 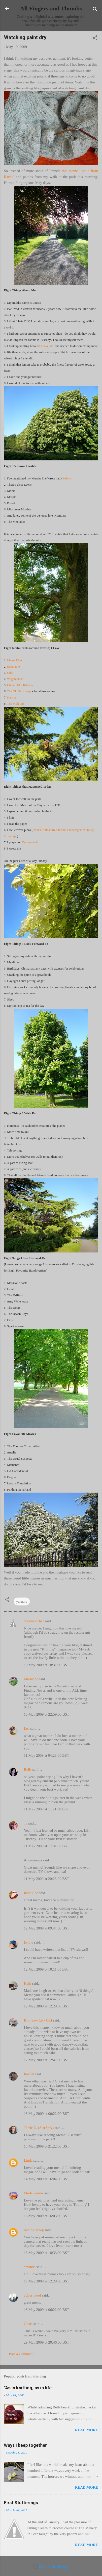 What do you see at coordinates (46, 1755) in the screenshot?
I see `11 May 2009 at 04:28:00 BST` at bounding box center [46, 1755].